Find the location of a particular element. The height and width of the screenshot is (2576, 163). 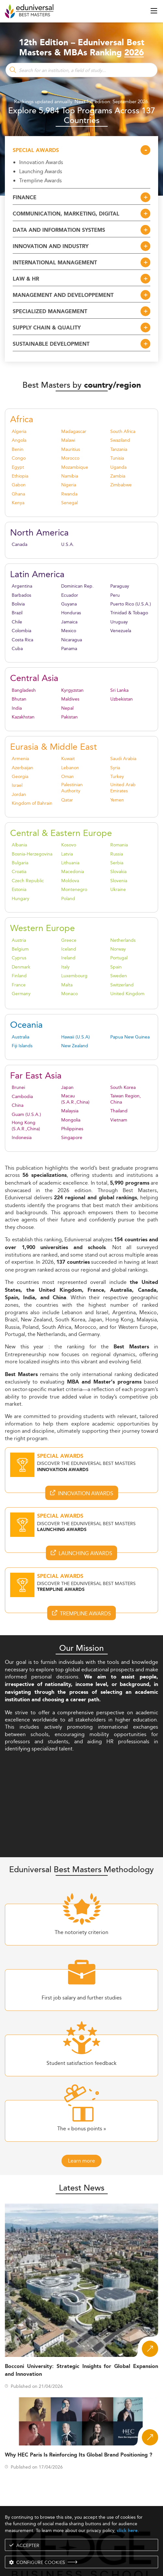

Sweden is located at coordinates (118, 976).